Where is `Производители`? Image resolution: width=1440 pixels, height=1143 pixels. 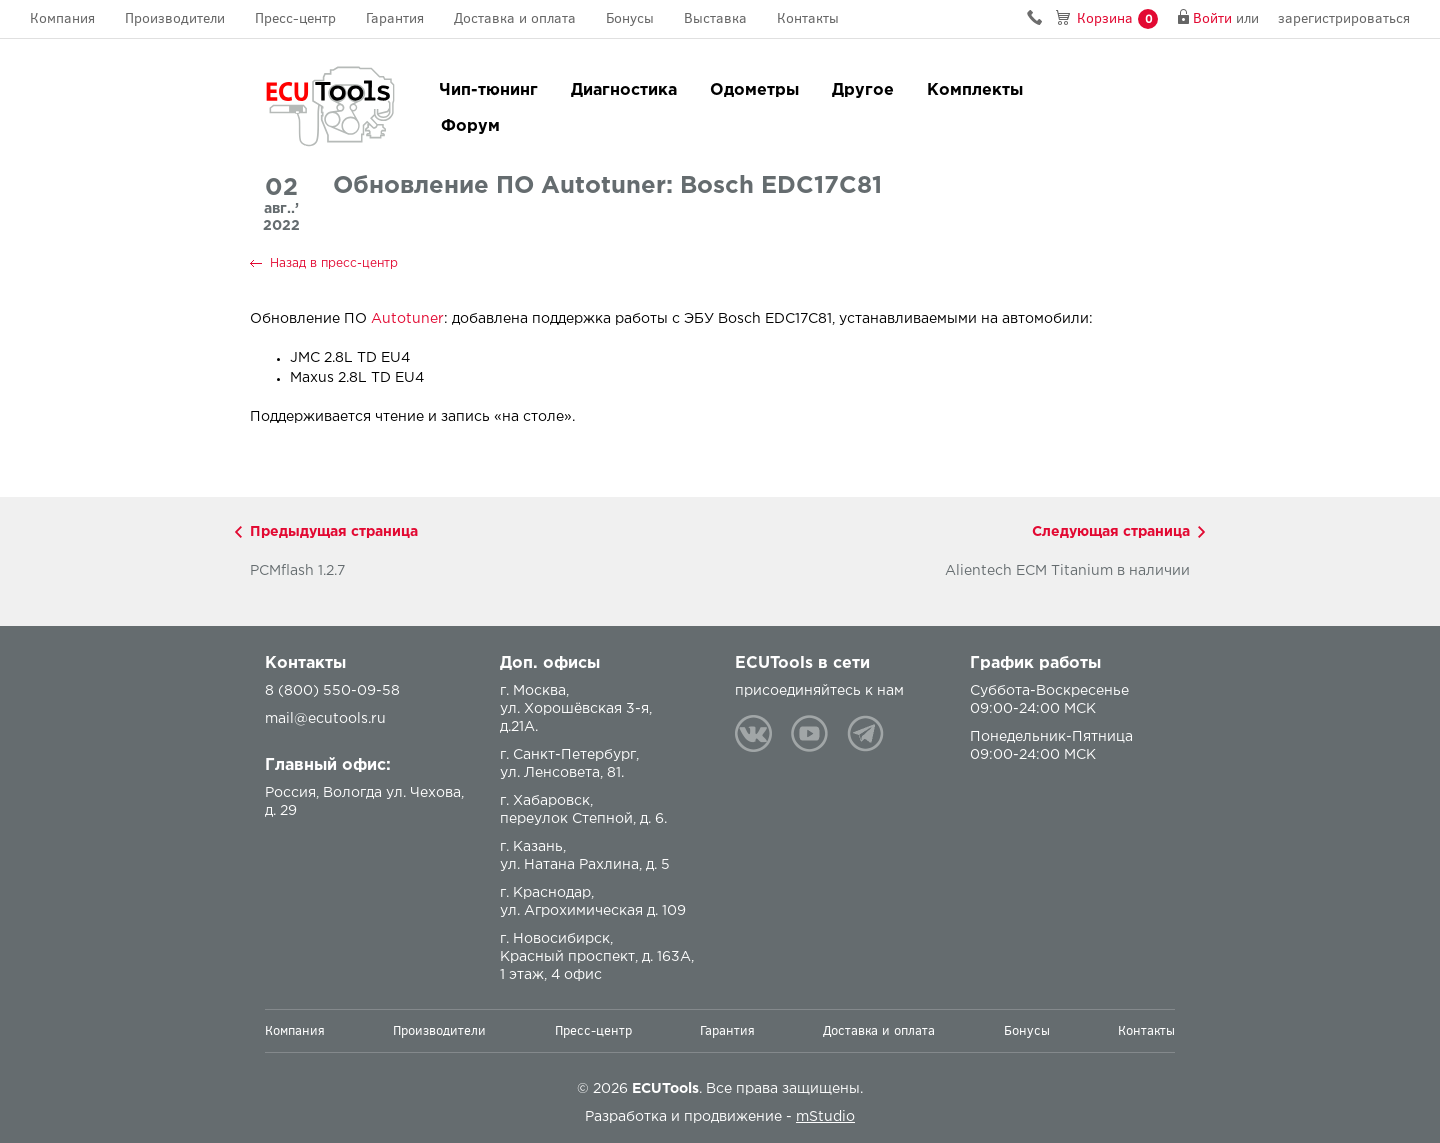 Производители is located at coordinates (175, 18).